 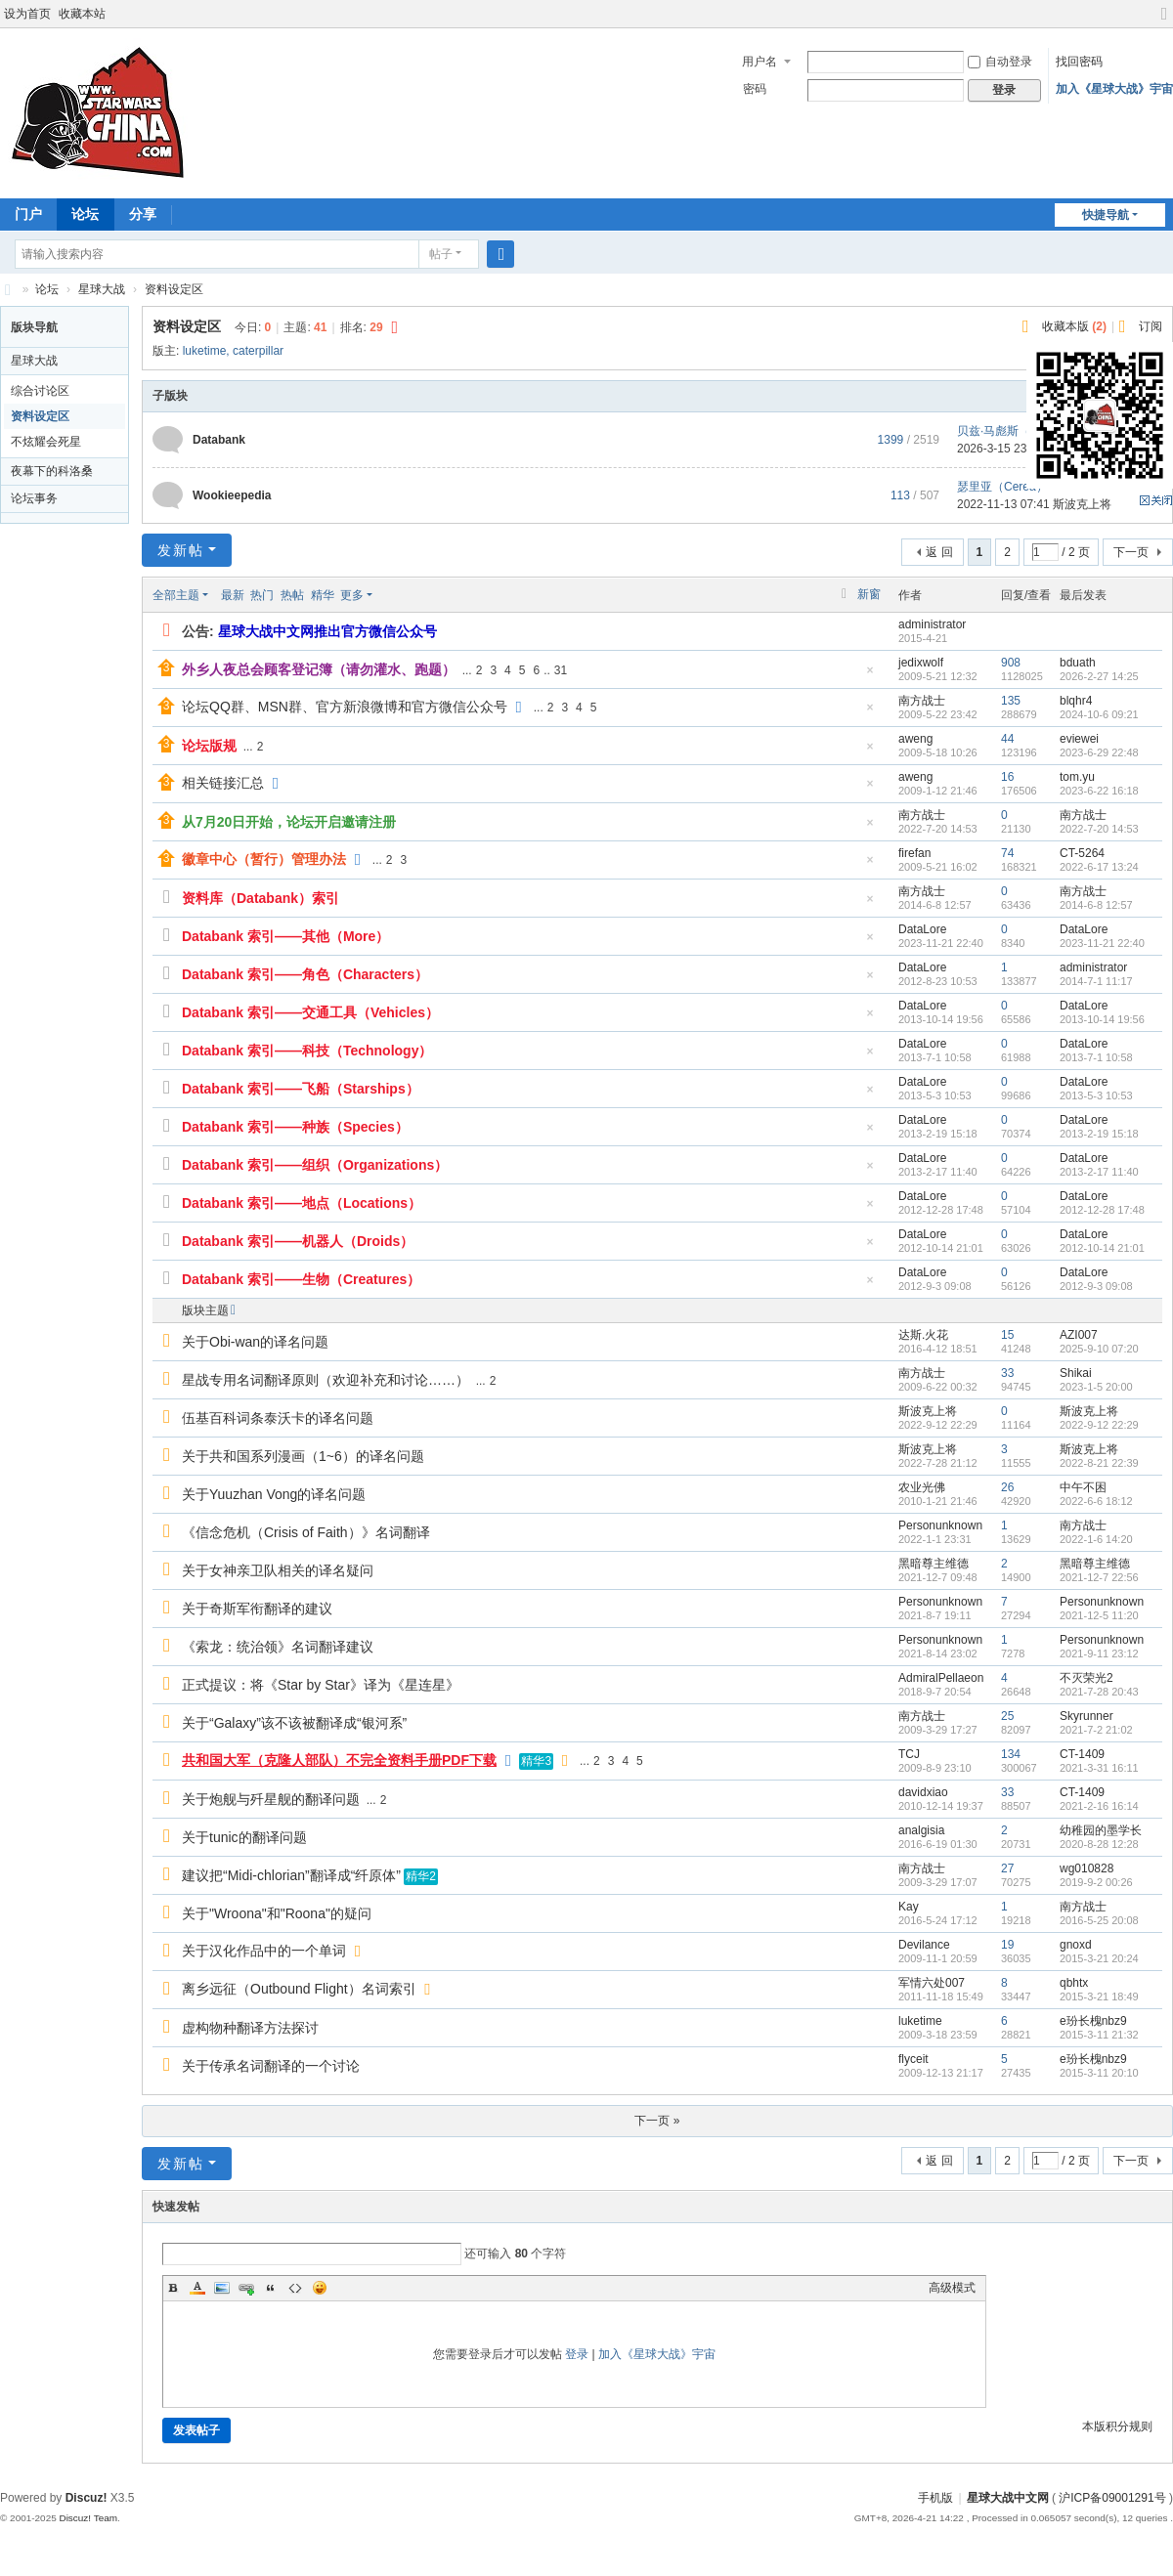 What do you see at coordinates (1099, 1958) in the screenshot?
I see `2015-3-21 20:24` at bounding box center [1099, 1958].